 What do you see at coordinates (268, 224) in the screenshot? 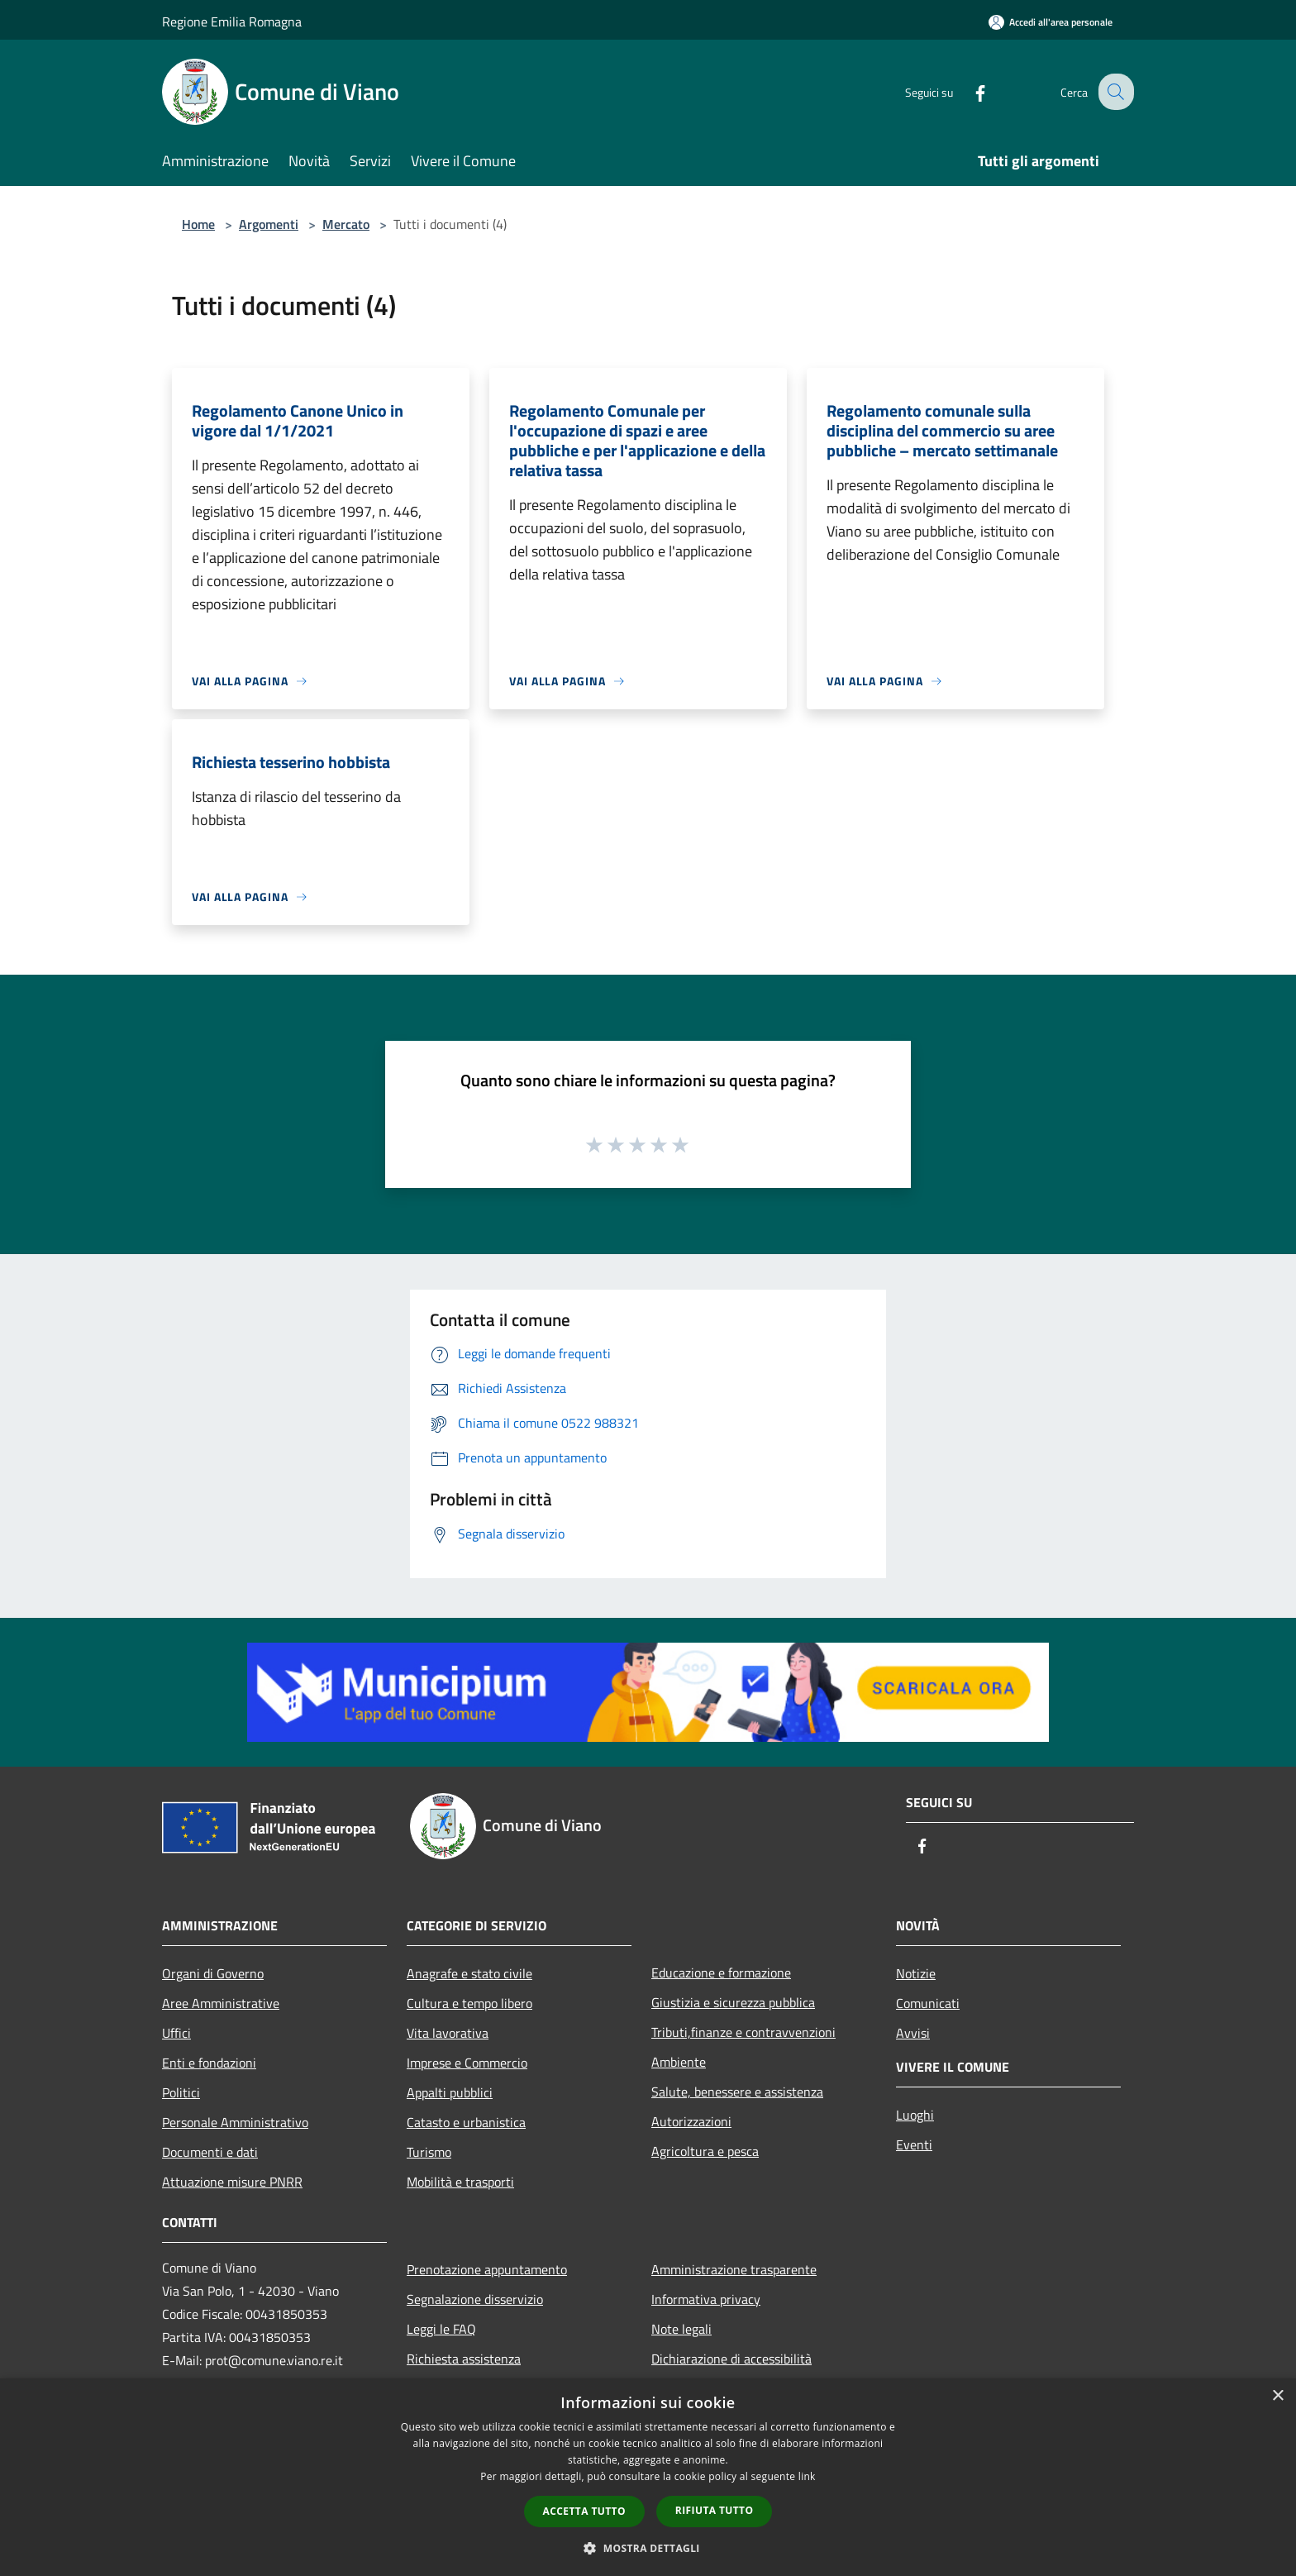
I see `Argomenti` at bounding box center [268, 224].